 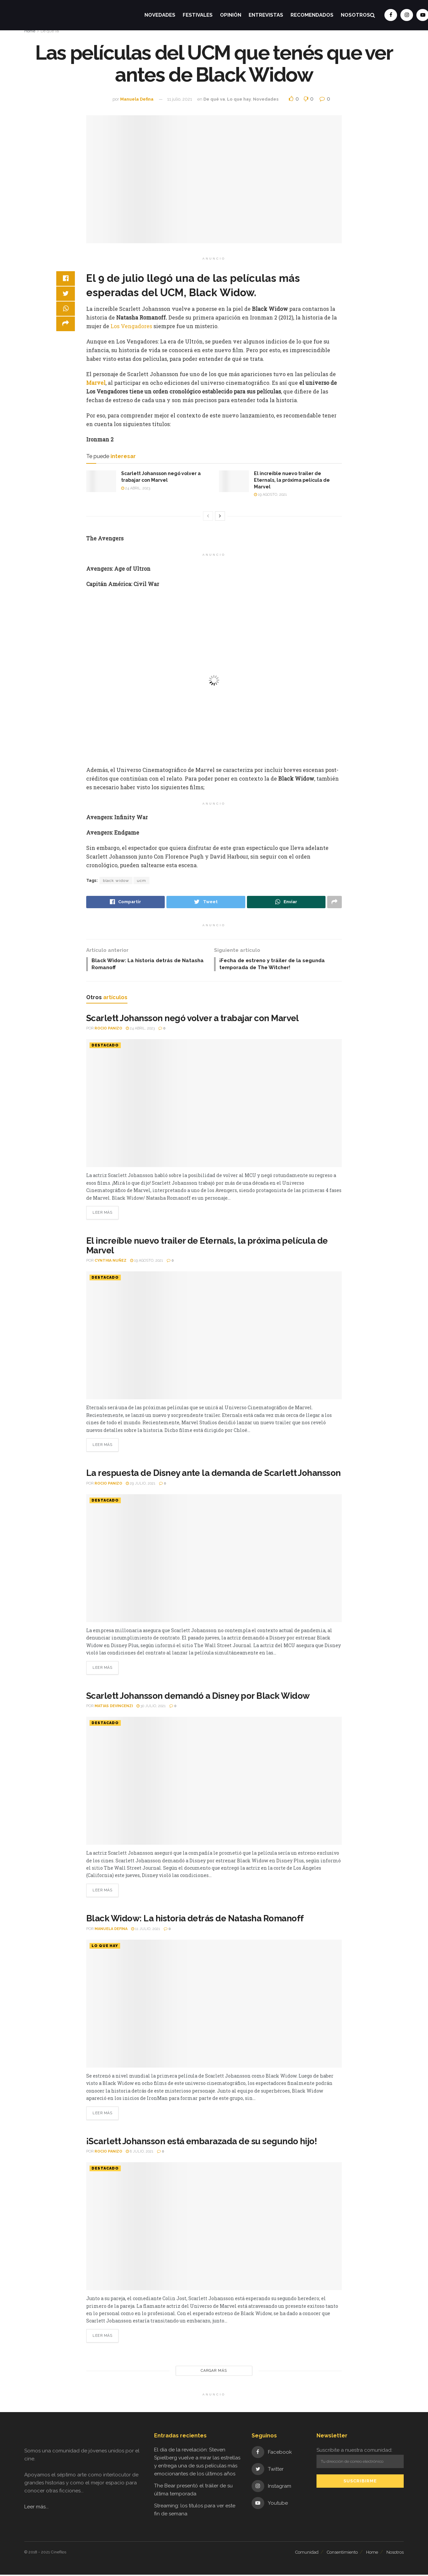 What do you see at coordinates (214, 99) in the screenshot?
I see `De qué va` at bounding box center [214, 99].